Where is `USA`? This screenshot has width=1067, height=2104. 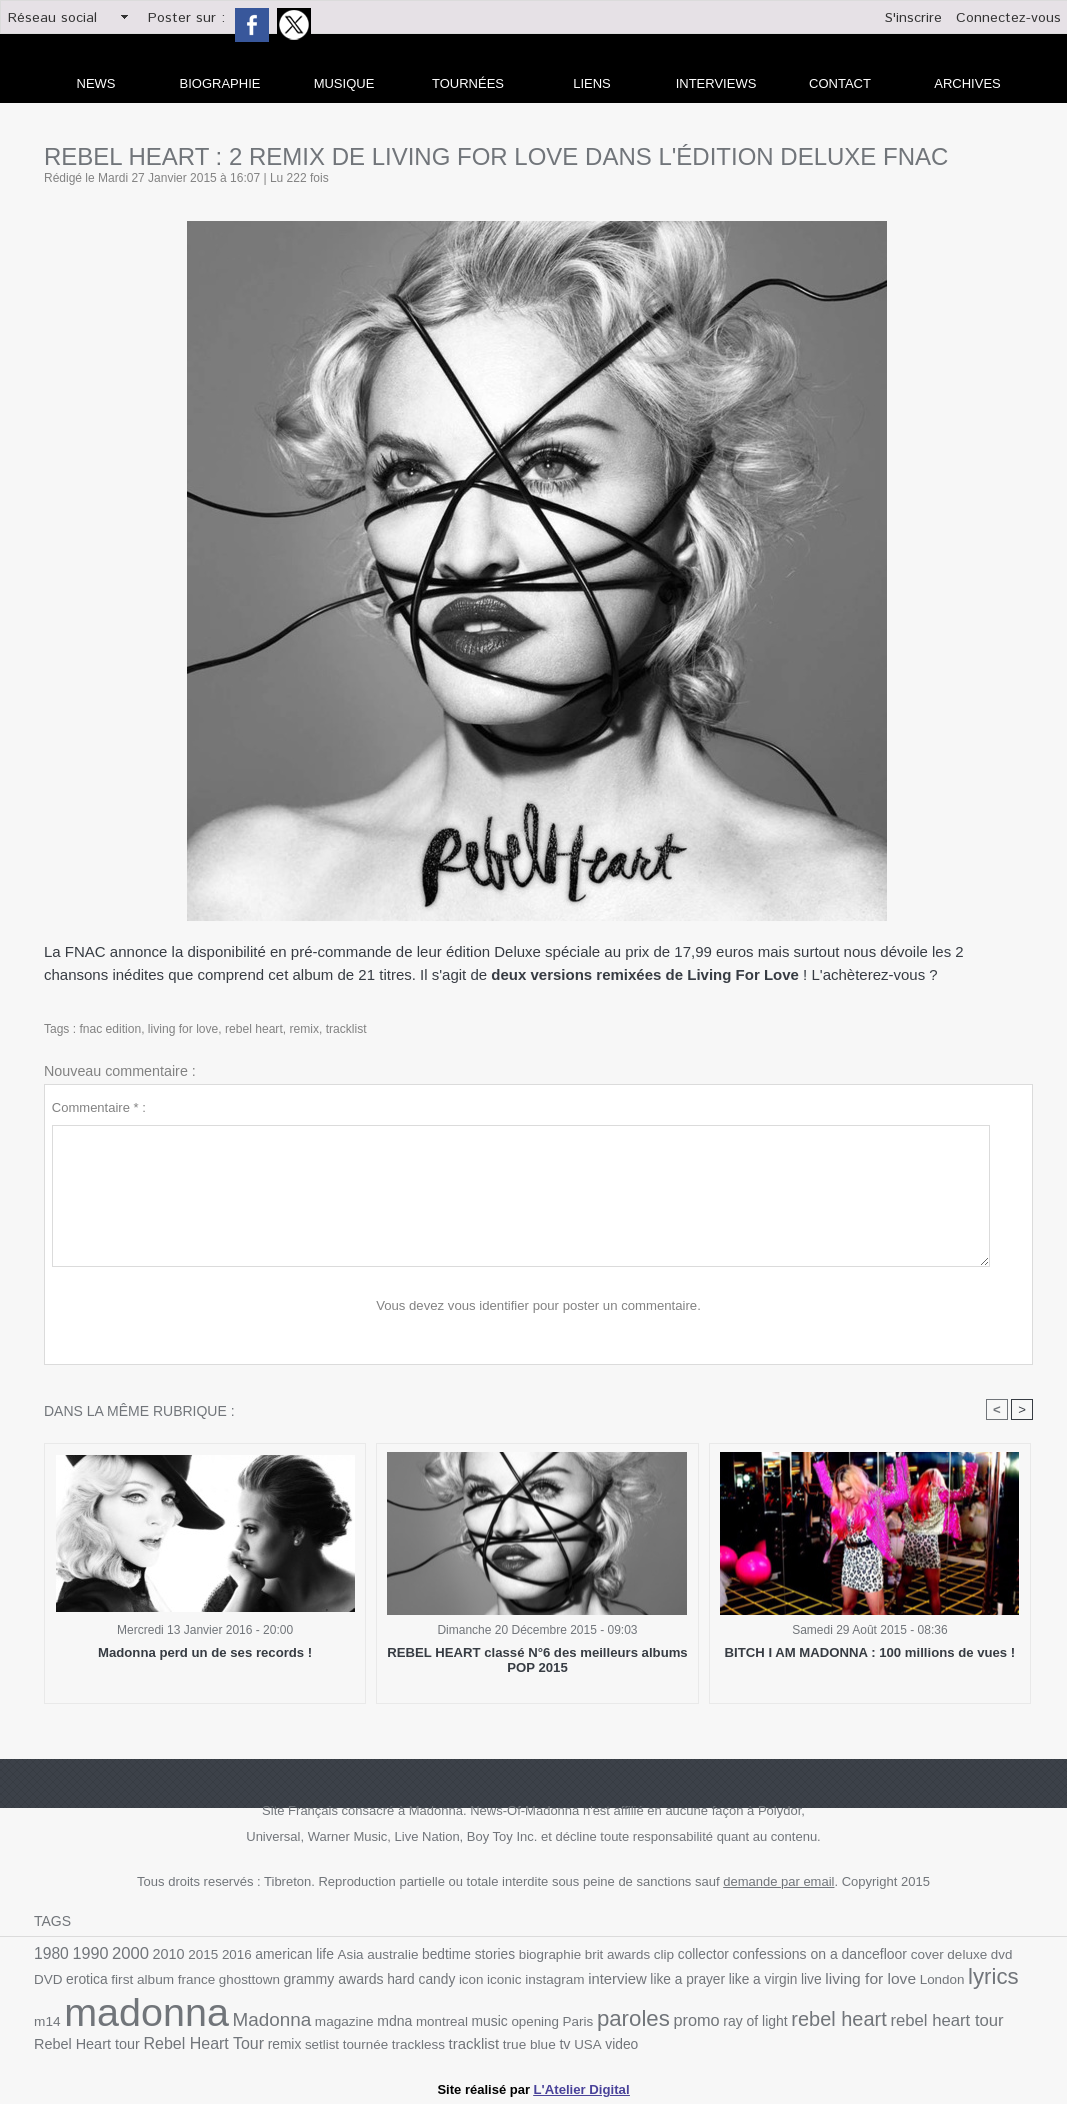 USA is located at coordinates (540, 2042).